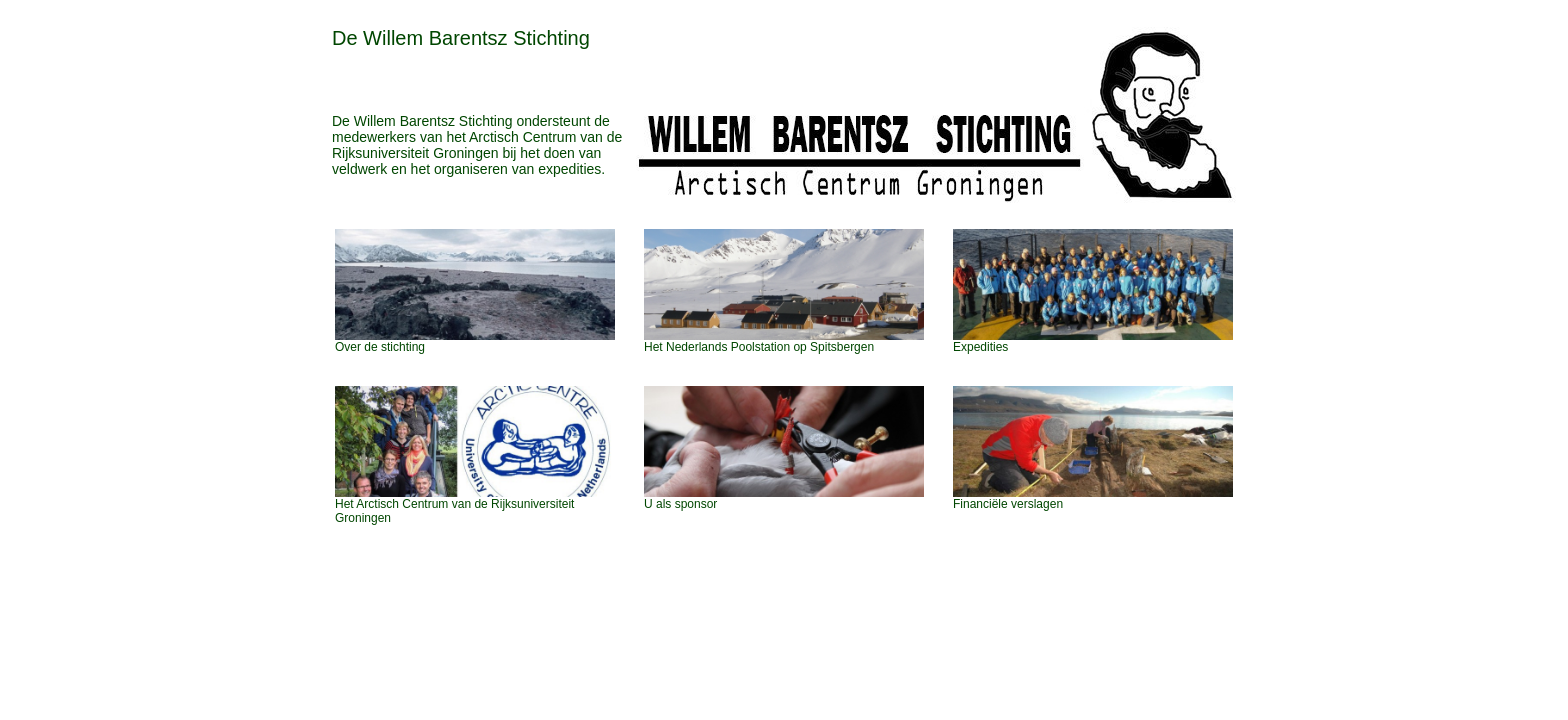 The image size is (1568, 720). What do you see at coordinates (680, 504) in the screenshot?
I see `U als sponsor` at bounding box center [680, 504].